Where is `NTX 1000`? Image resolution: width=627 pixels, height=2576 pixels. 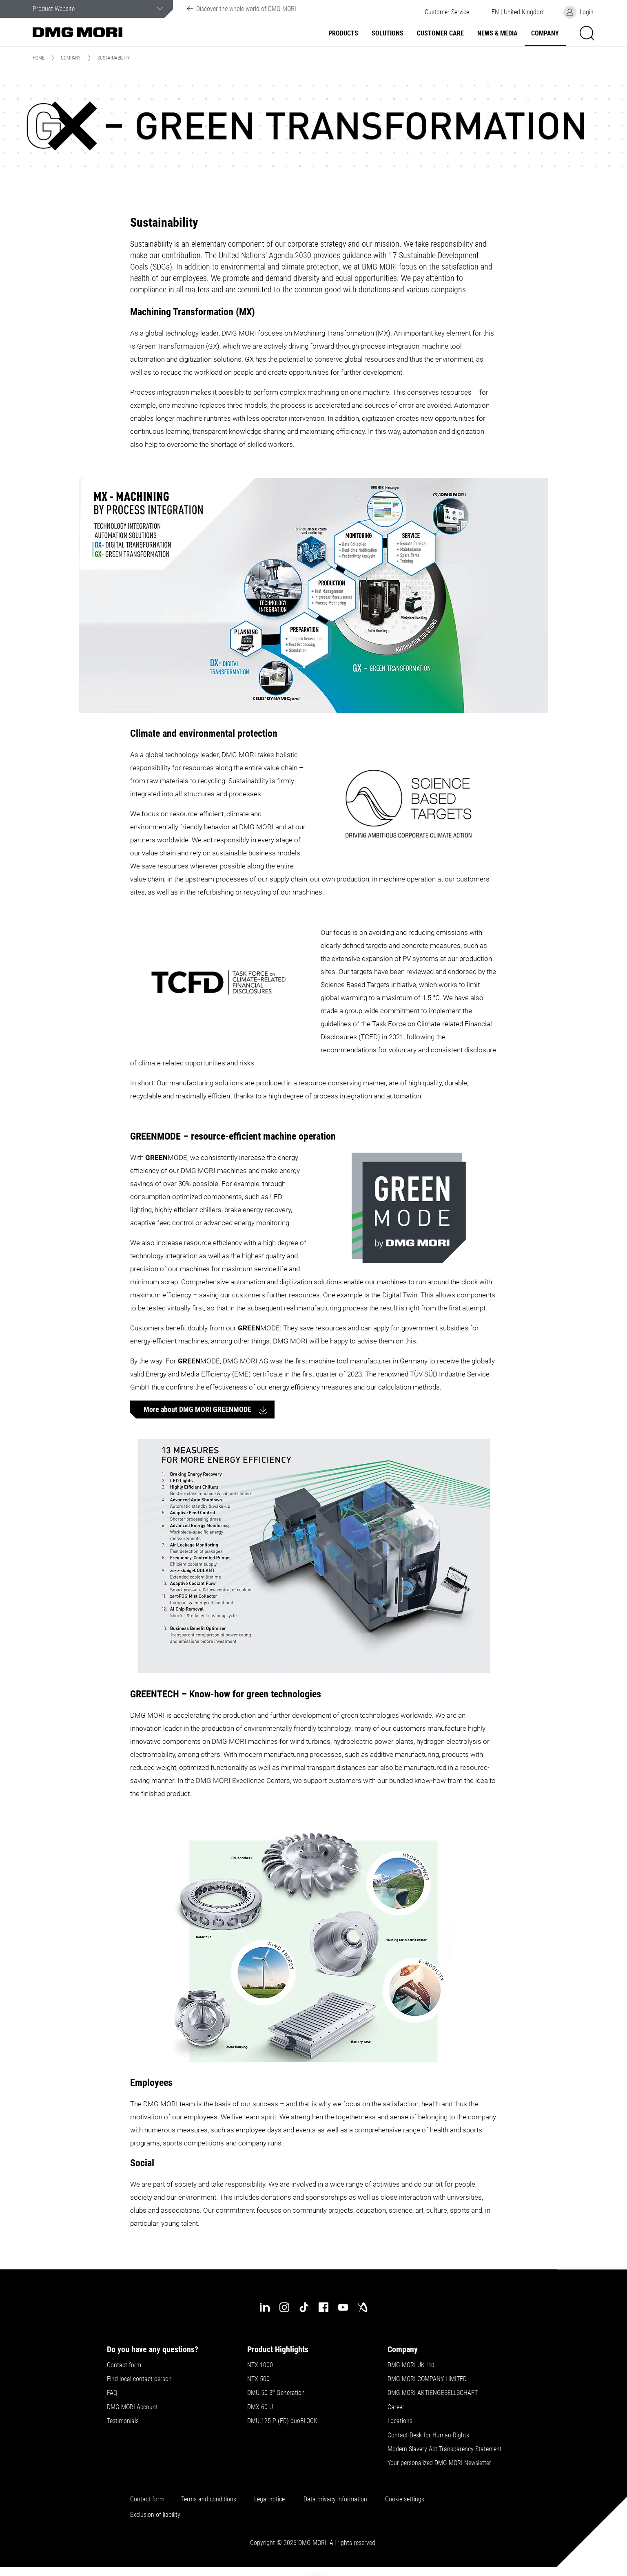 NTX 1000 is located at coordinates (260, 2365).